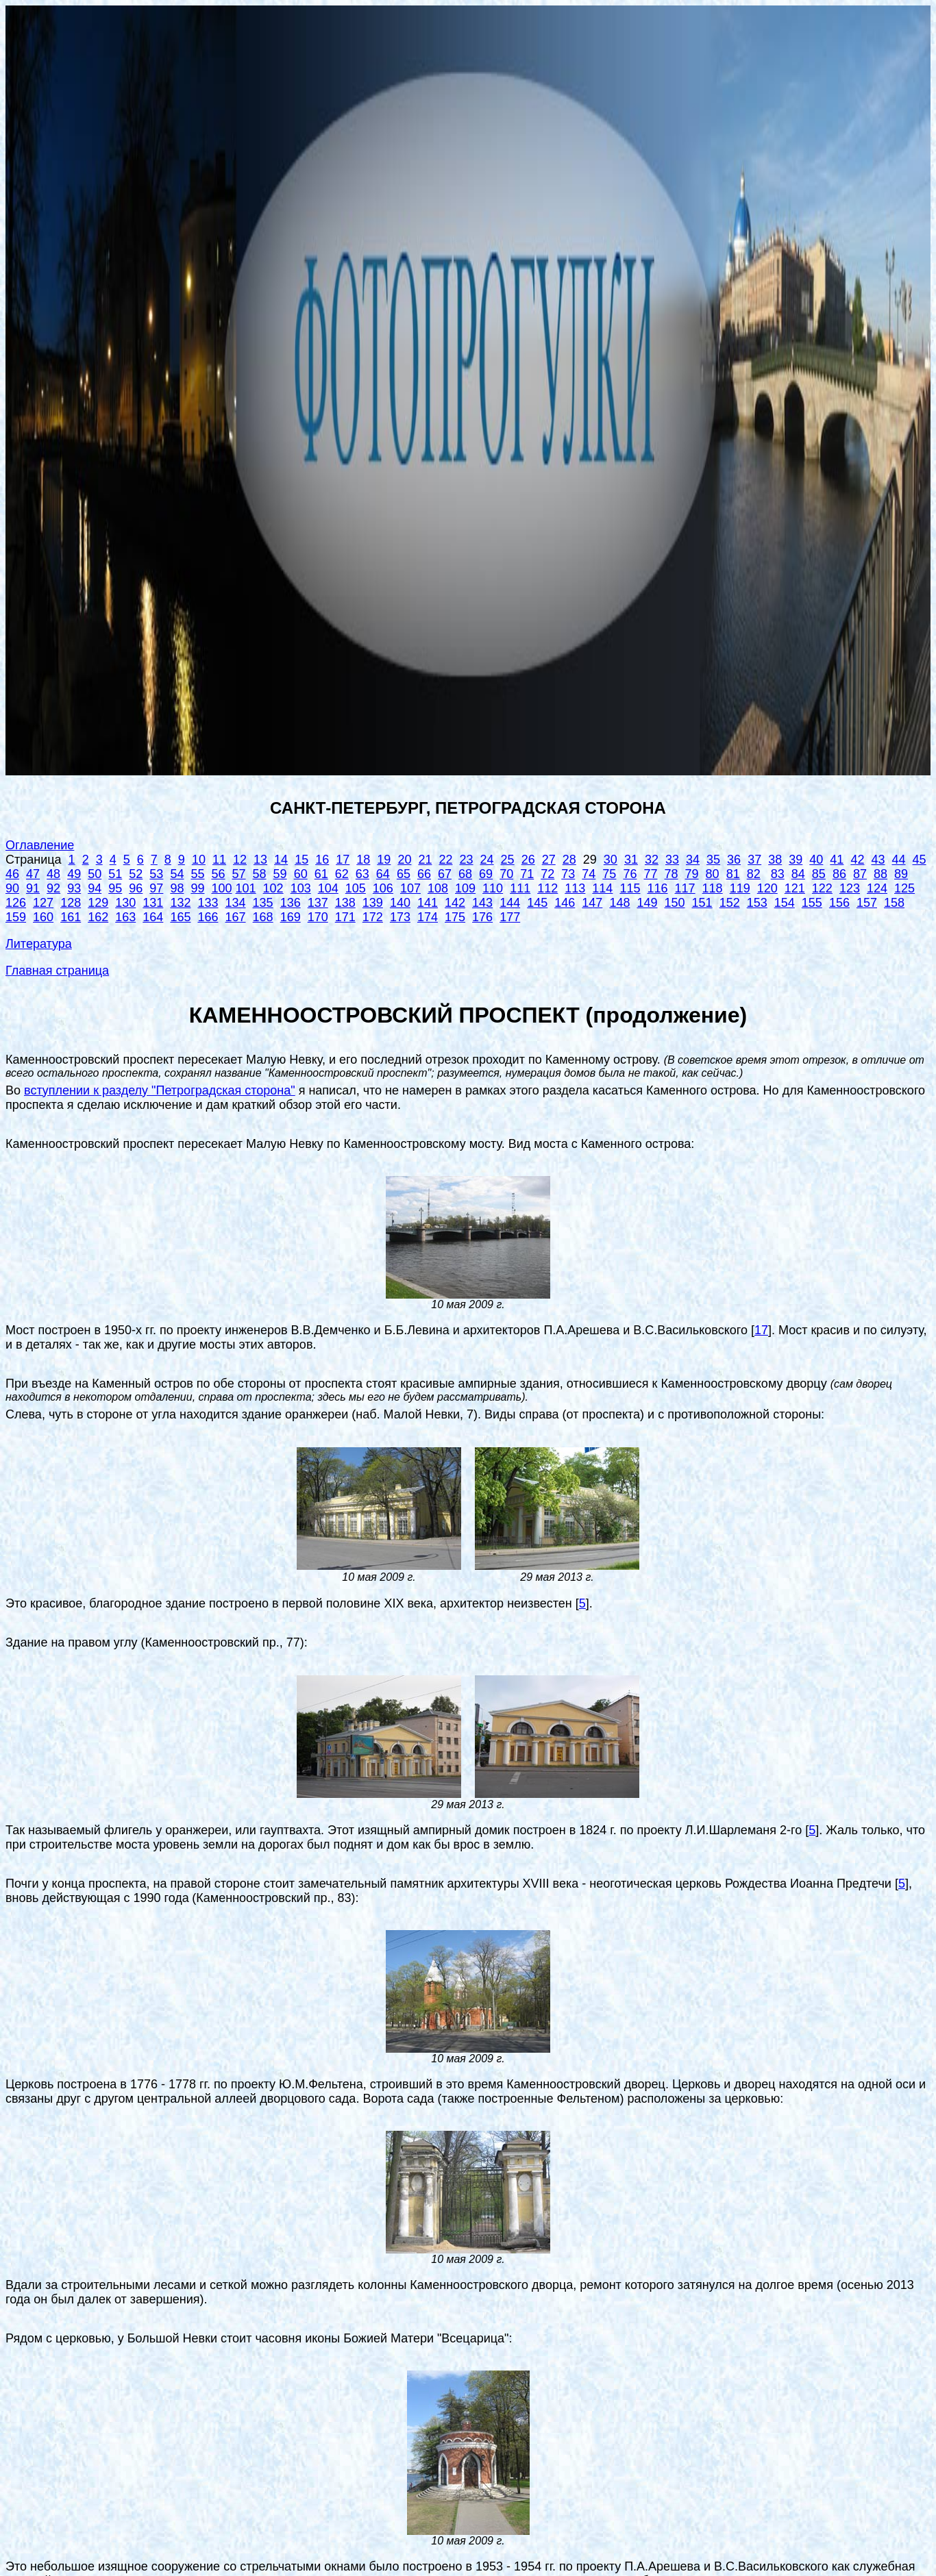  What do you see at coordinates (345, 917) in the screenshot?
I see `171` at bounding box center [345, 917].